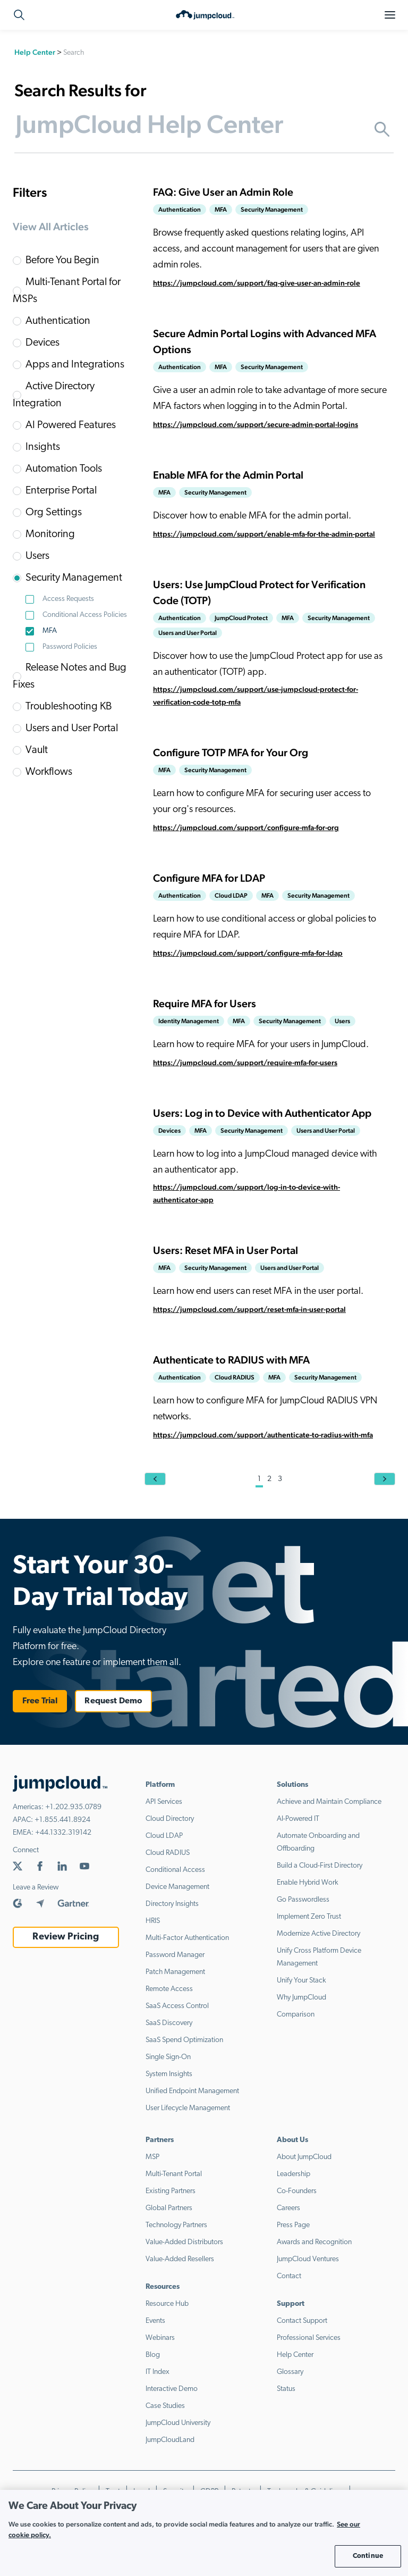 Image resolution: width=408 pixels, height=2576 pixels. What do you see at coordinates (309, 1917) in the screenshot?
I see `Implement Zero Trust` at bounding box center [309, 1917].